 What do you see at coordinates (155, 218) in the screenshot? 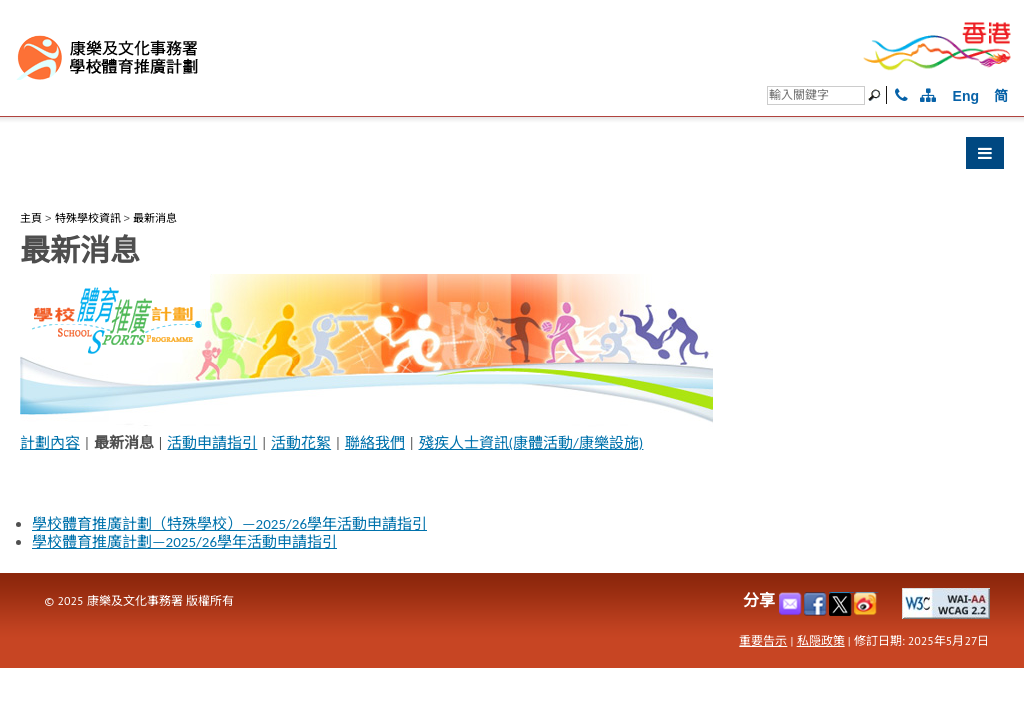
I see `最新消息` at bounding box center [155, 218].